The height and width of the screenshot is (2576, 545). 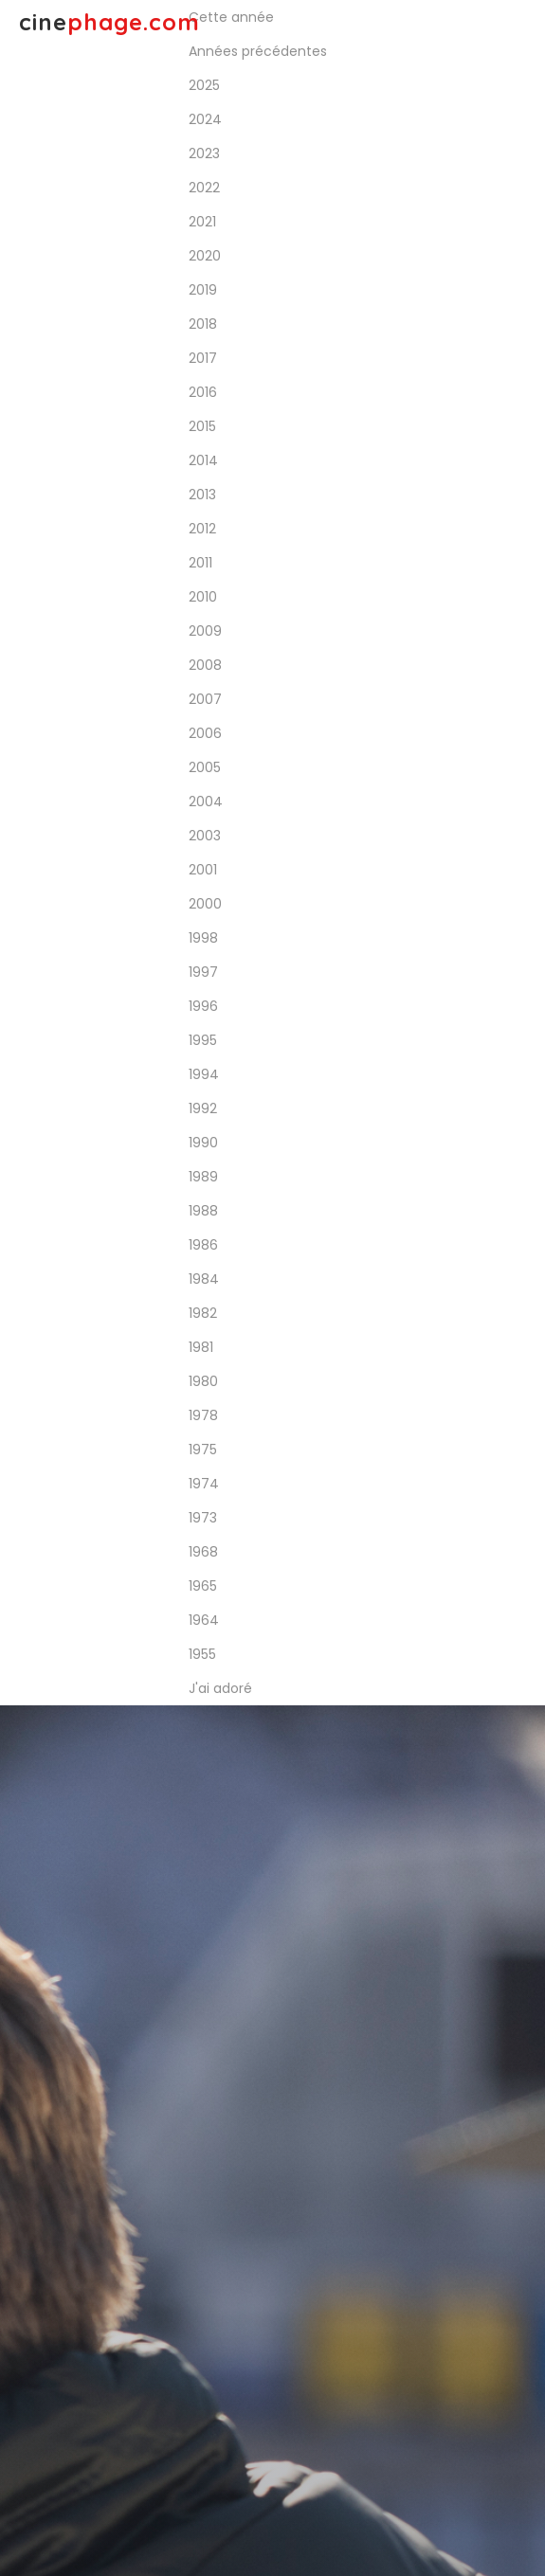 What do you see at coordinates (203, 1108) in the screenshot?
I see `1992` at bounding box center [203, 1108].